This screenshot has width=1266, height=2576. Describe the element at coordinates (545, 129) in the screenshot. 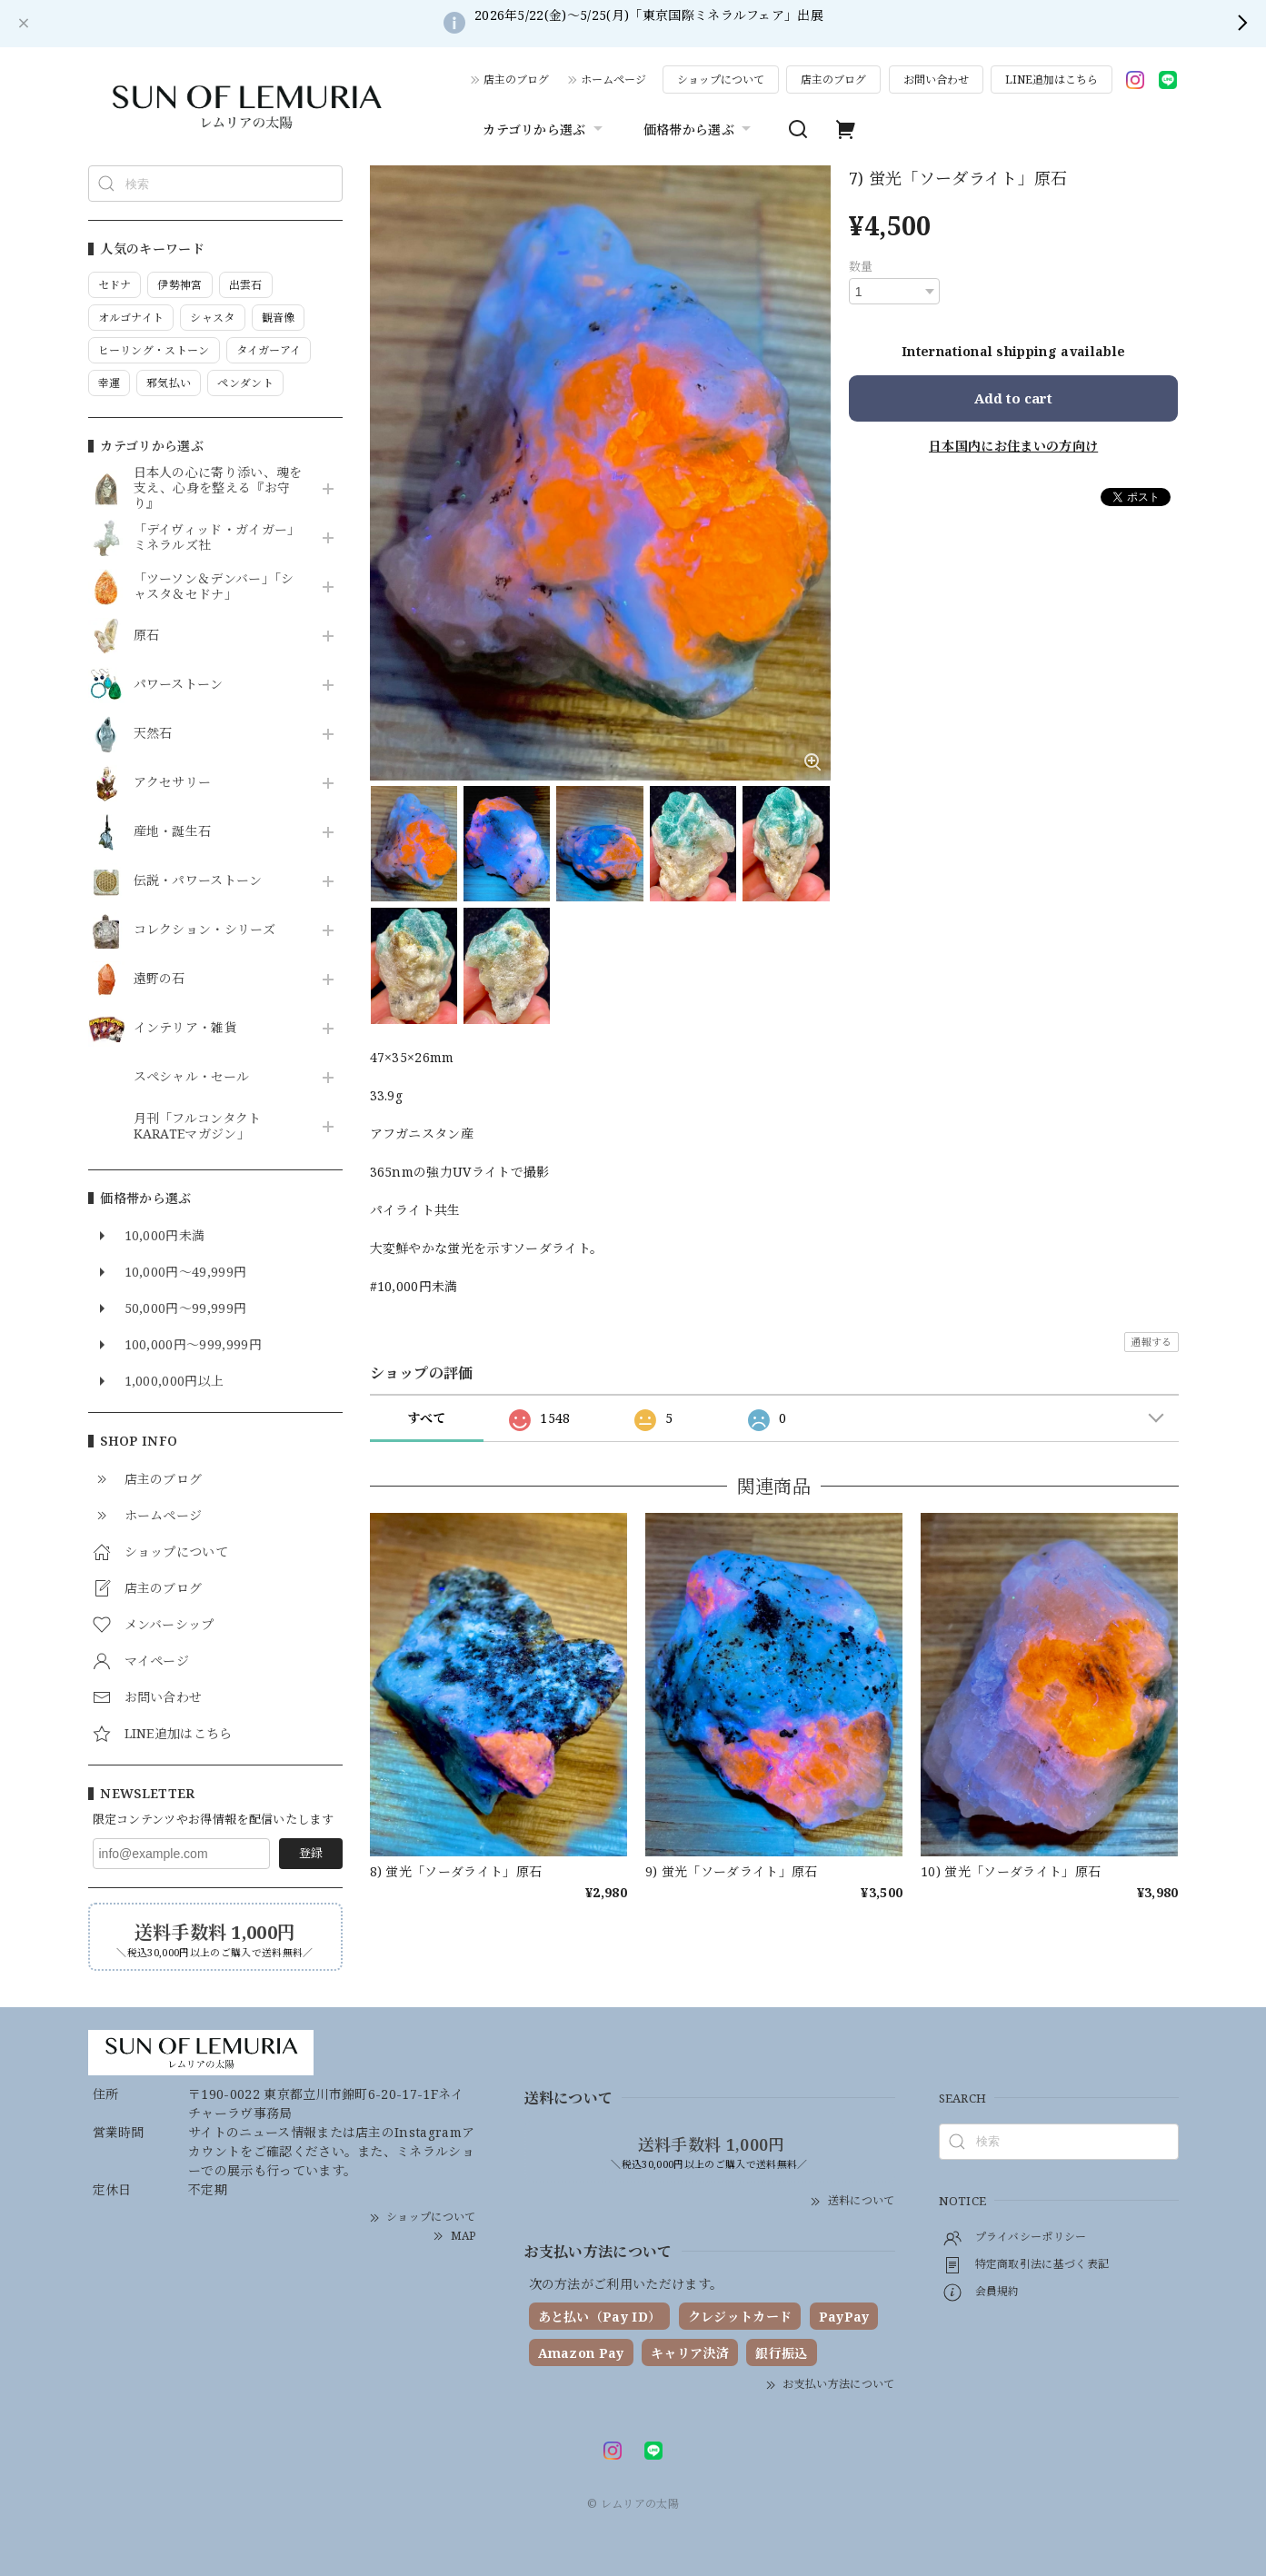

I see `カテゴリから選ぶ` at that location.